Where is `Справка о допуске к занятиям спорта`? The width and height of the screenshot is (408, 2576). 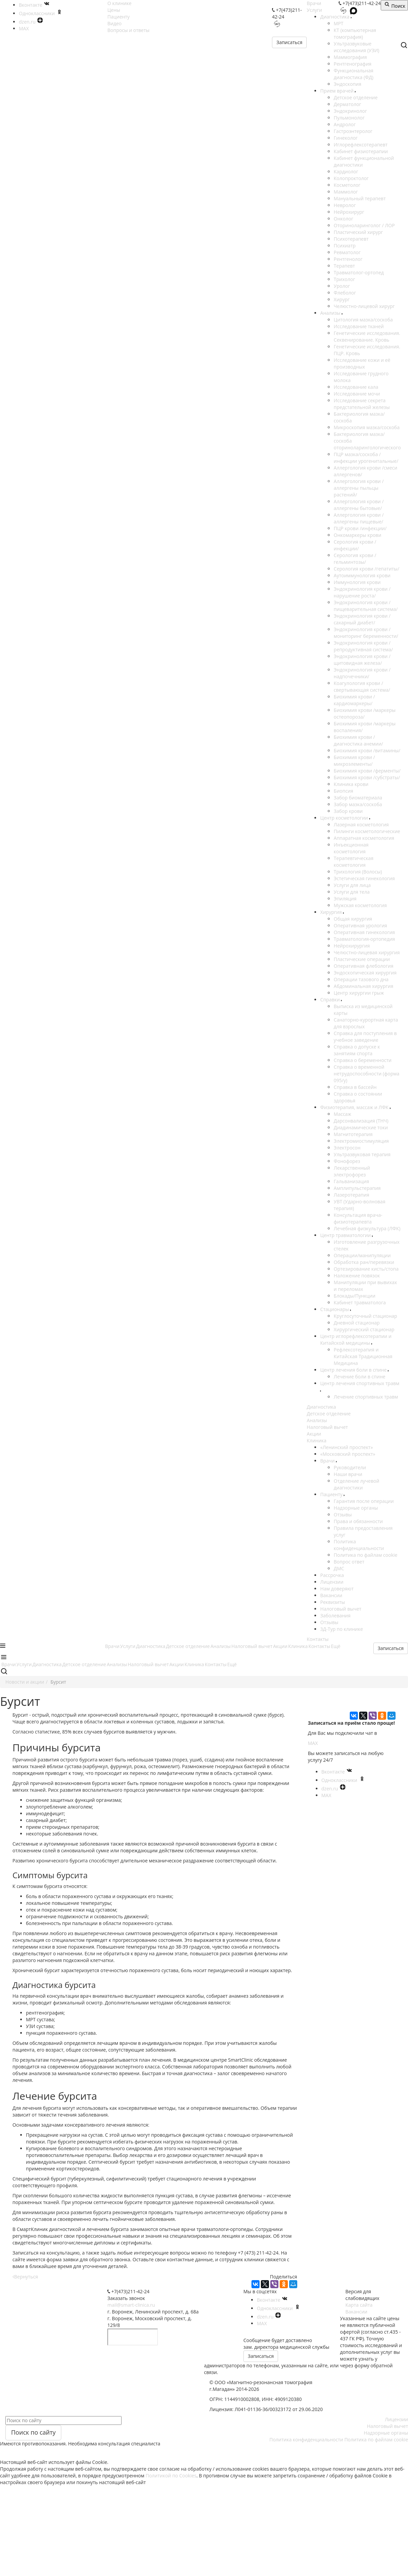 Справка о допуске к занятиям спорта is located at coordinates (357, 1050).